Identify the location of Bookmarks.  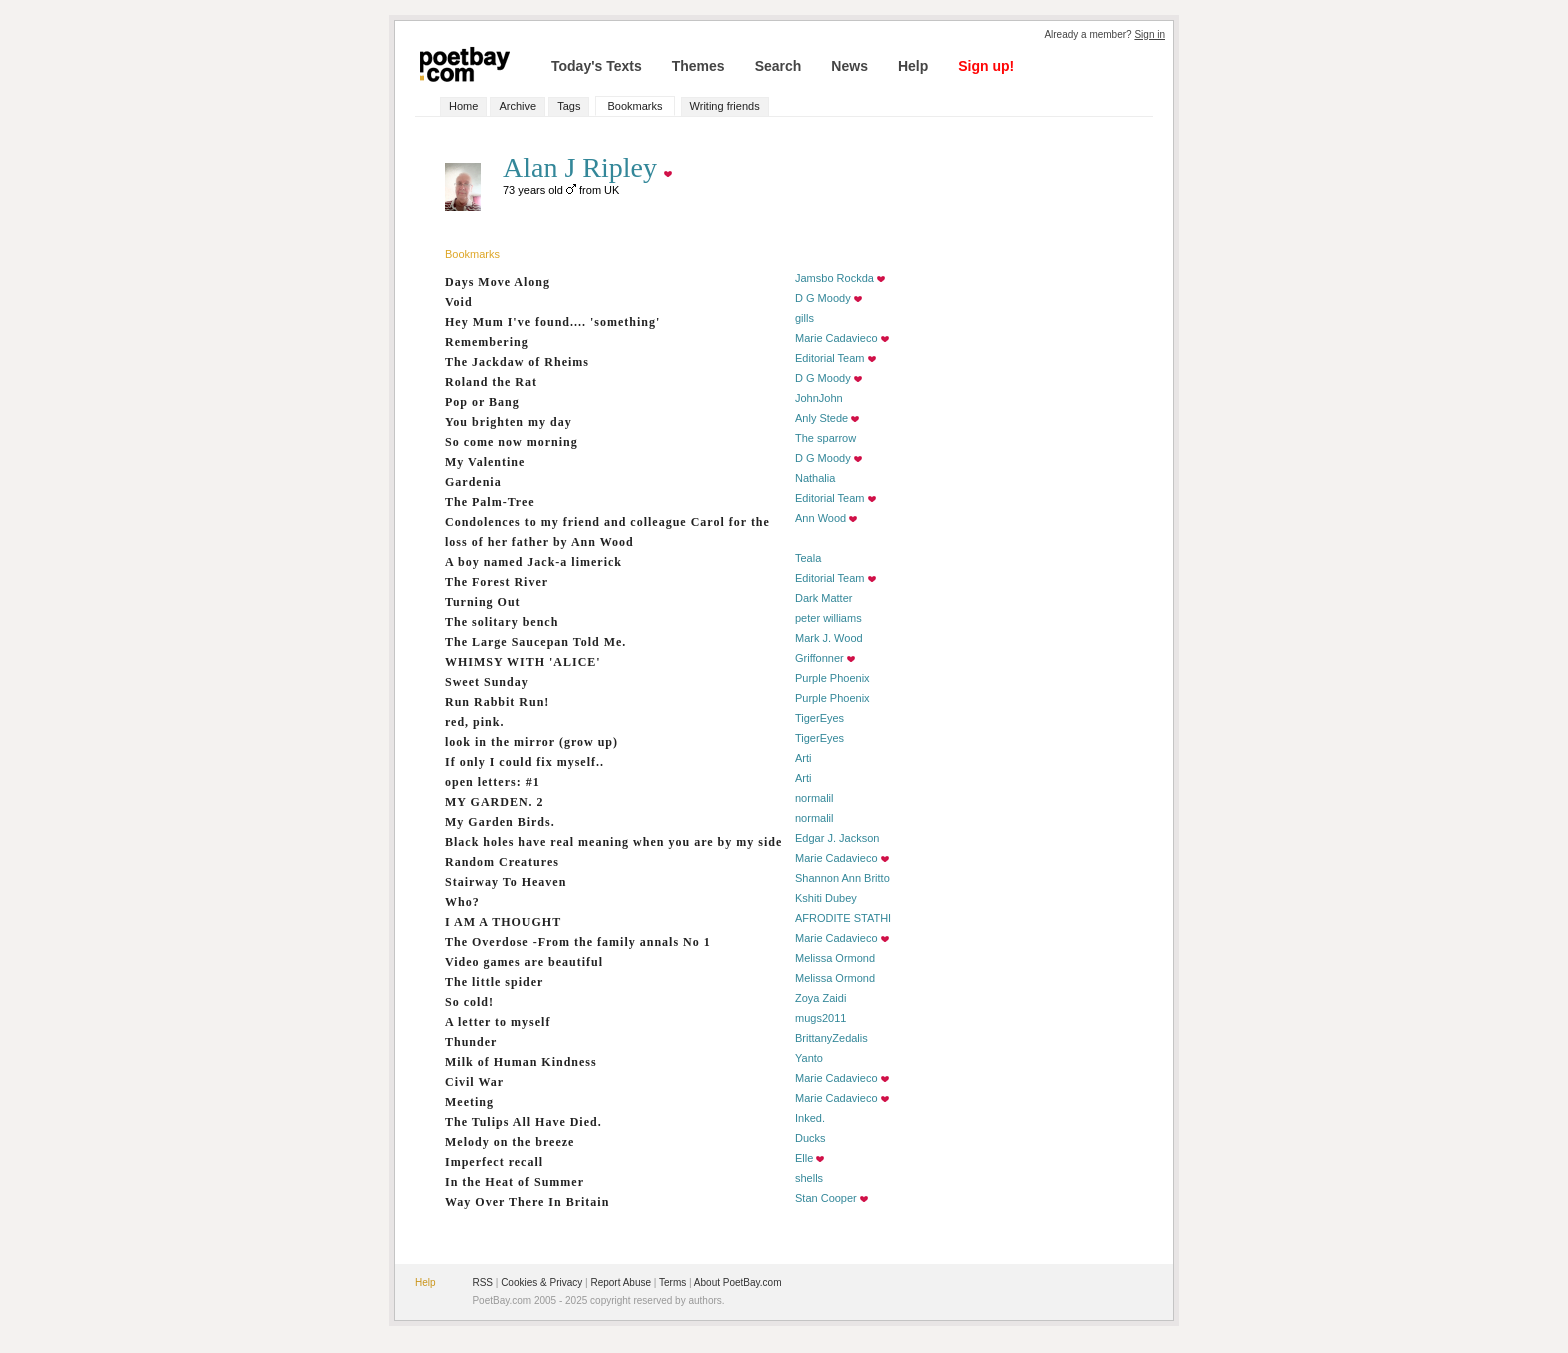
(634, 106).